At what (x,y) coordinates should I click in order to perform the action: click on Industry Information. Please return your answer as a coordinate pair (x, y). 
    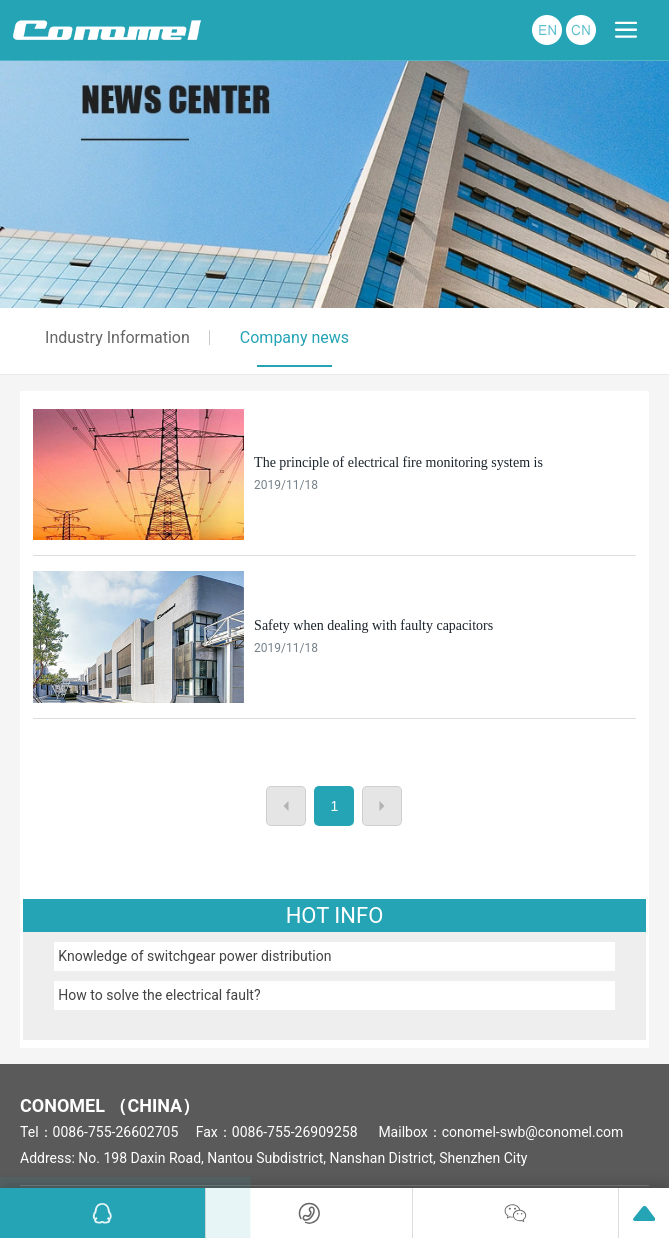
    Looking at the image, I should click on (117, 337).